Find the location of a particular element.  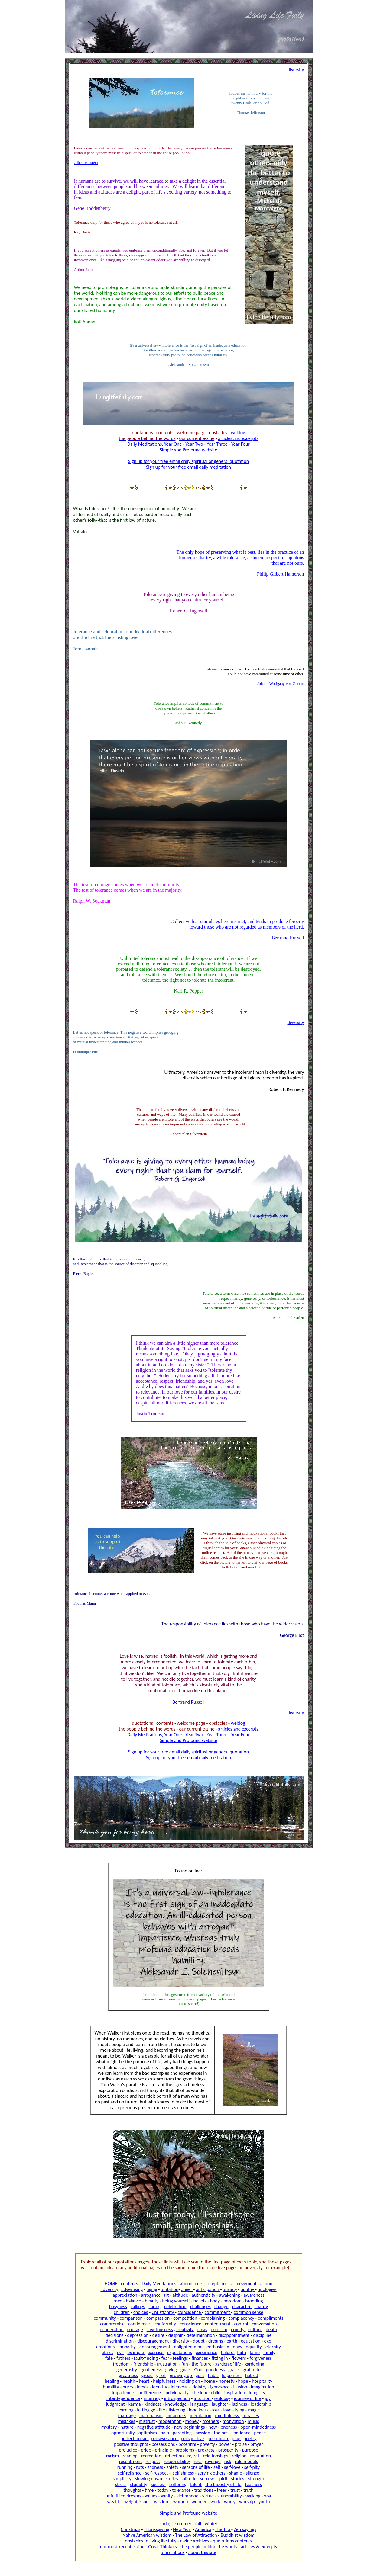

brooding is located at coordinates (254, 2301).